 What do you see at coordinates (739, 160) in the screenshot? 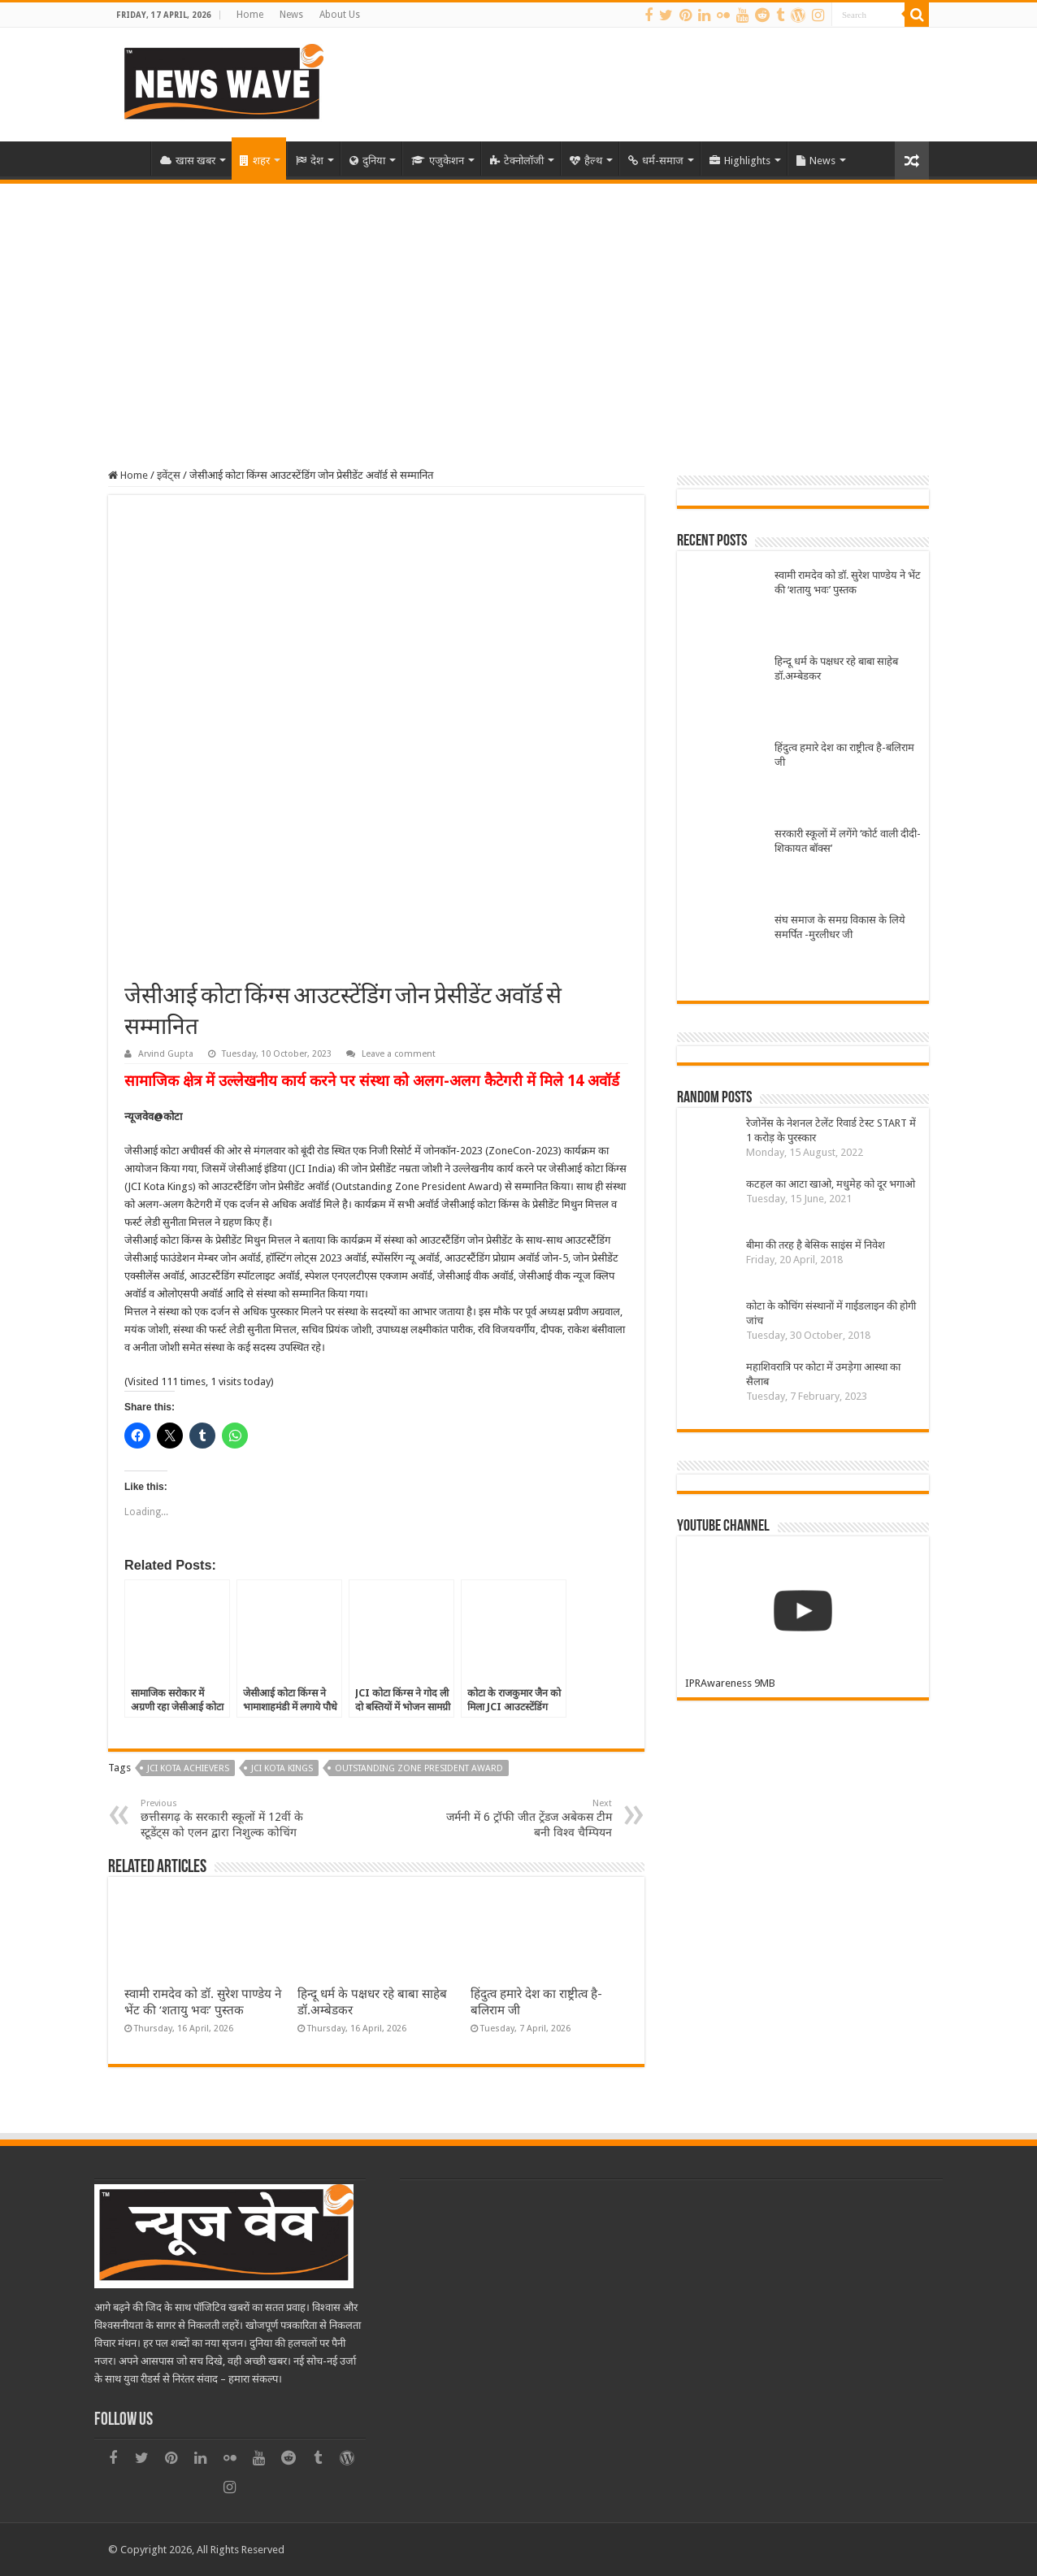
I see `Highlights` at bounding box center [739, 160].